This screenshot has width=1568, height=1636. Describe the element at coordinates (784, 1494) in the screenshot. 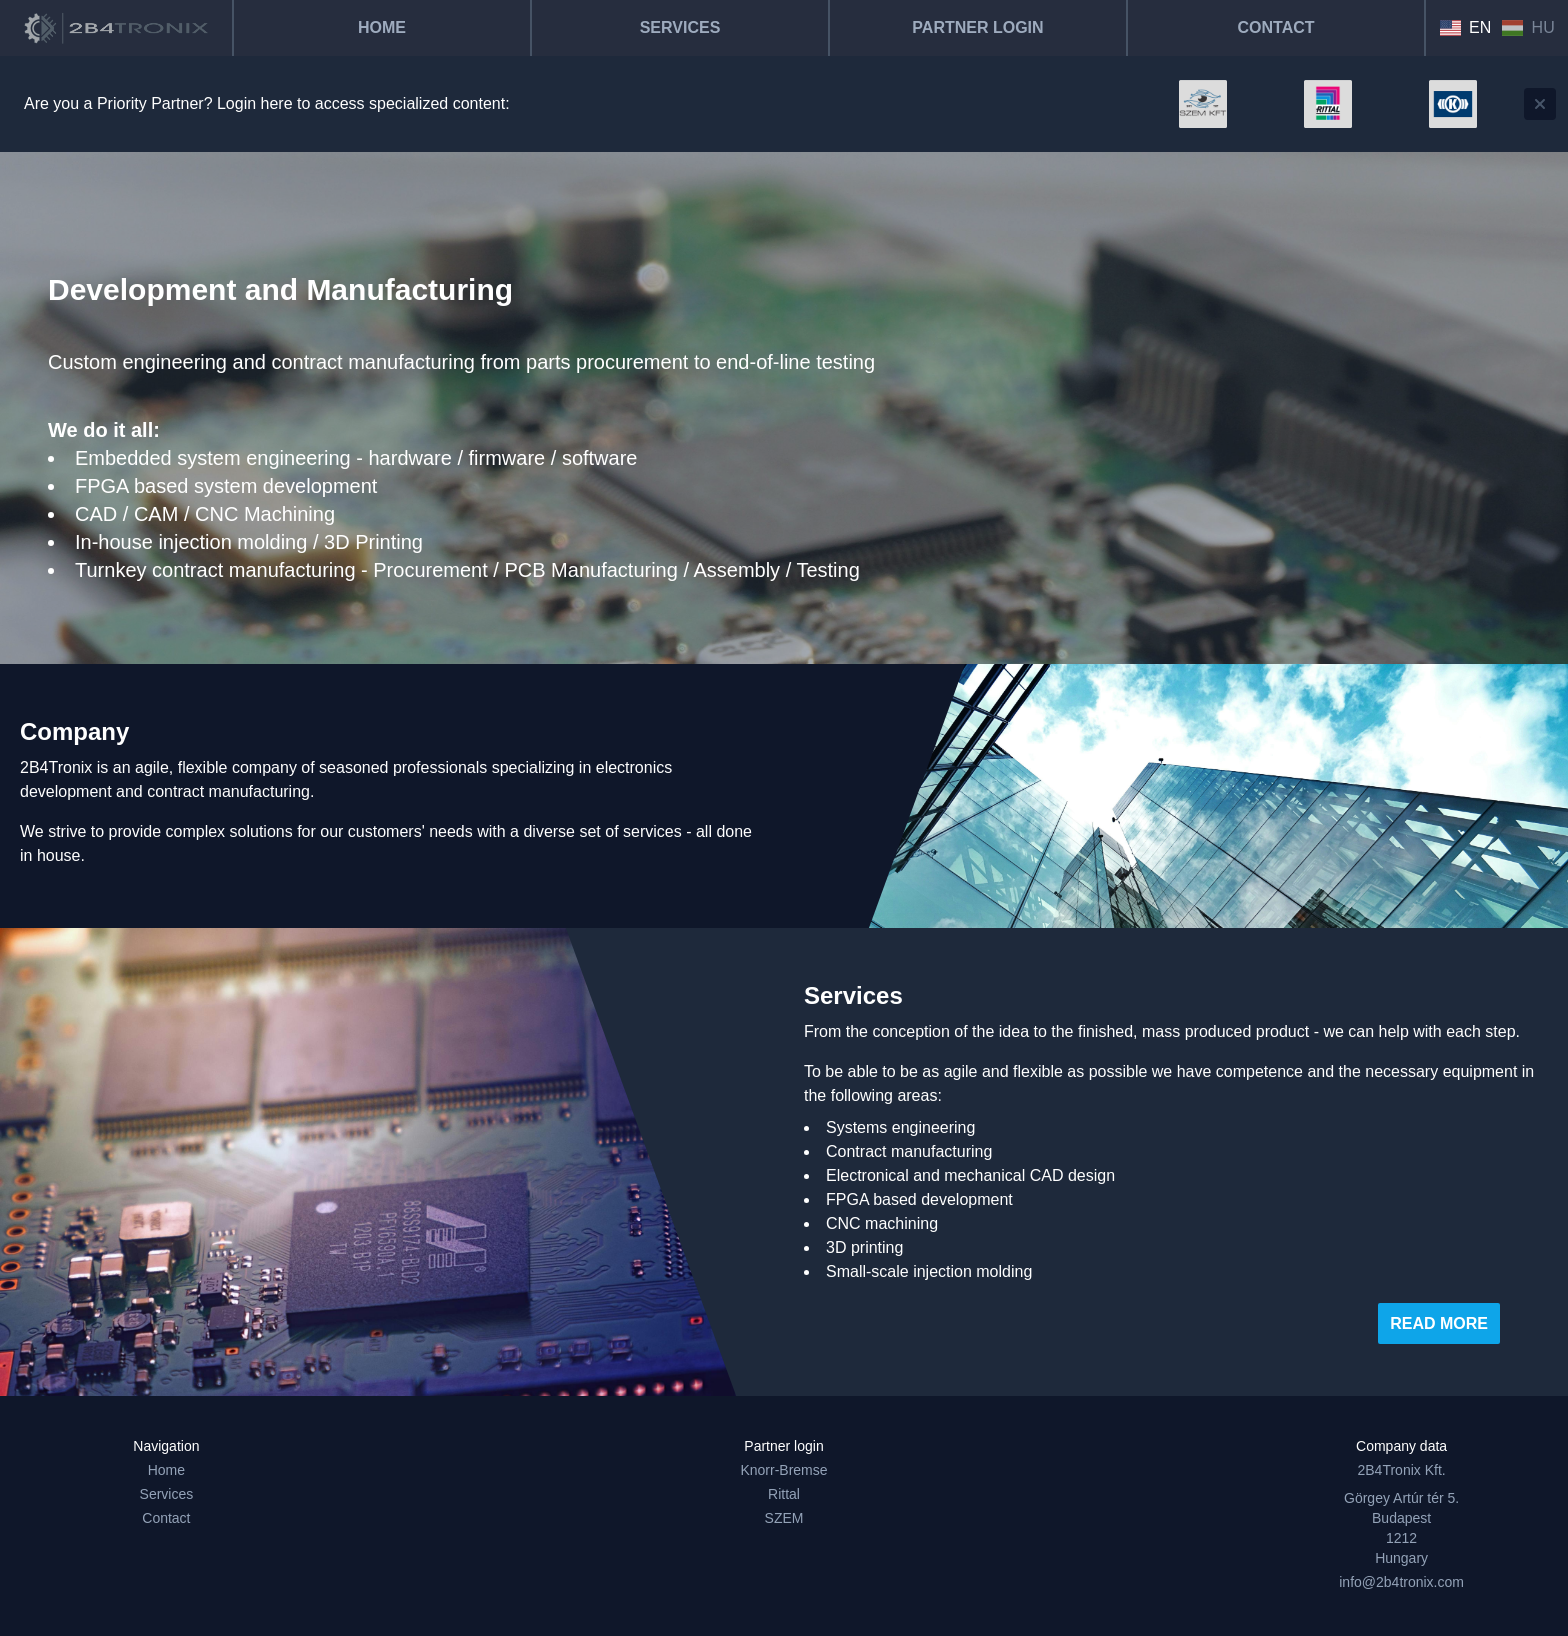

I see `Rittal` at that location.